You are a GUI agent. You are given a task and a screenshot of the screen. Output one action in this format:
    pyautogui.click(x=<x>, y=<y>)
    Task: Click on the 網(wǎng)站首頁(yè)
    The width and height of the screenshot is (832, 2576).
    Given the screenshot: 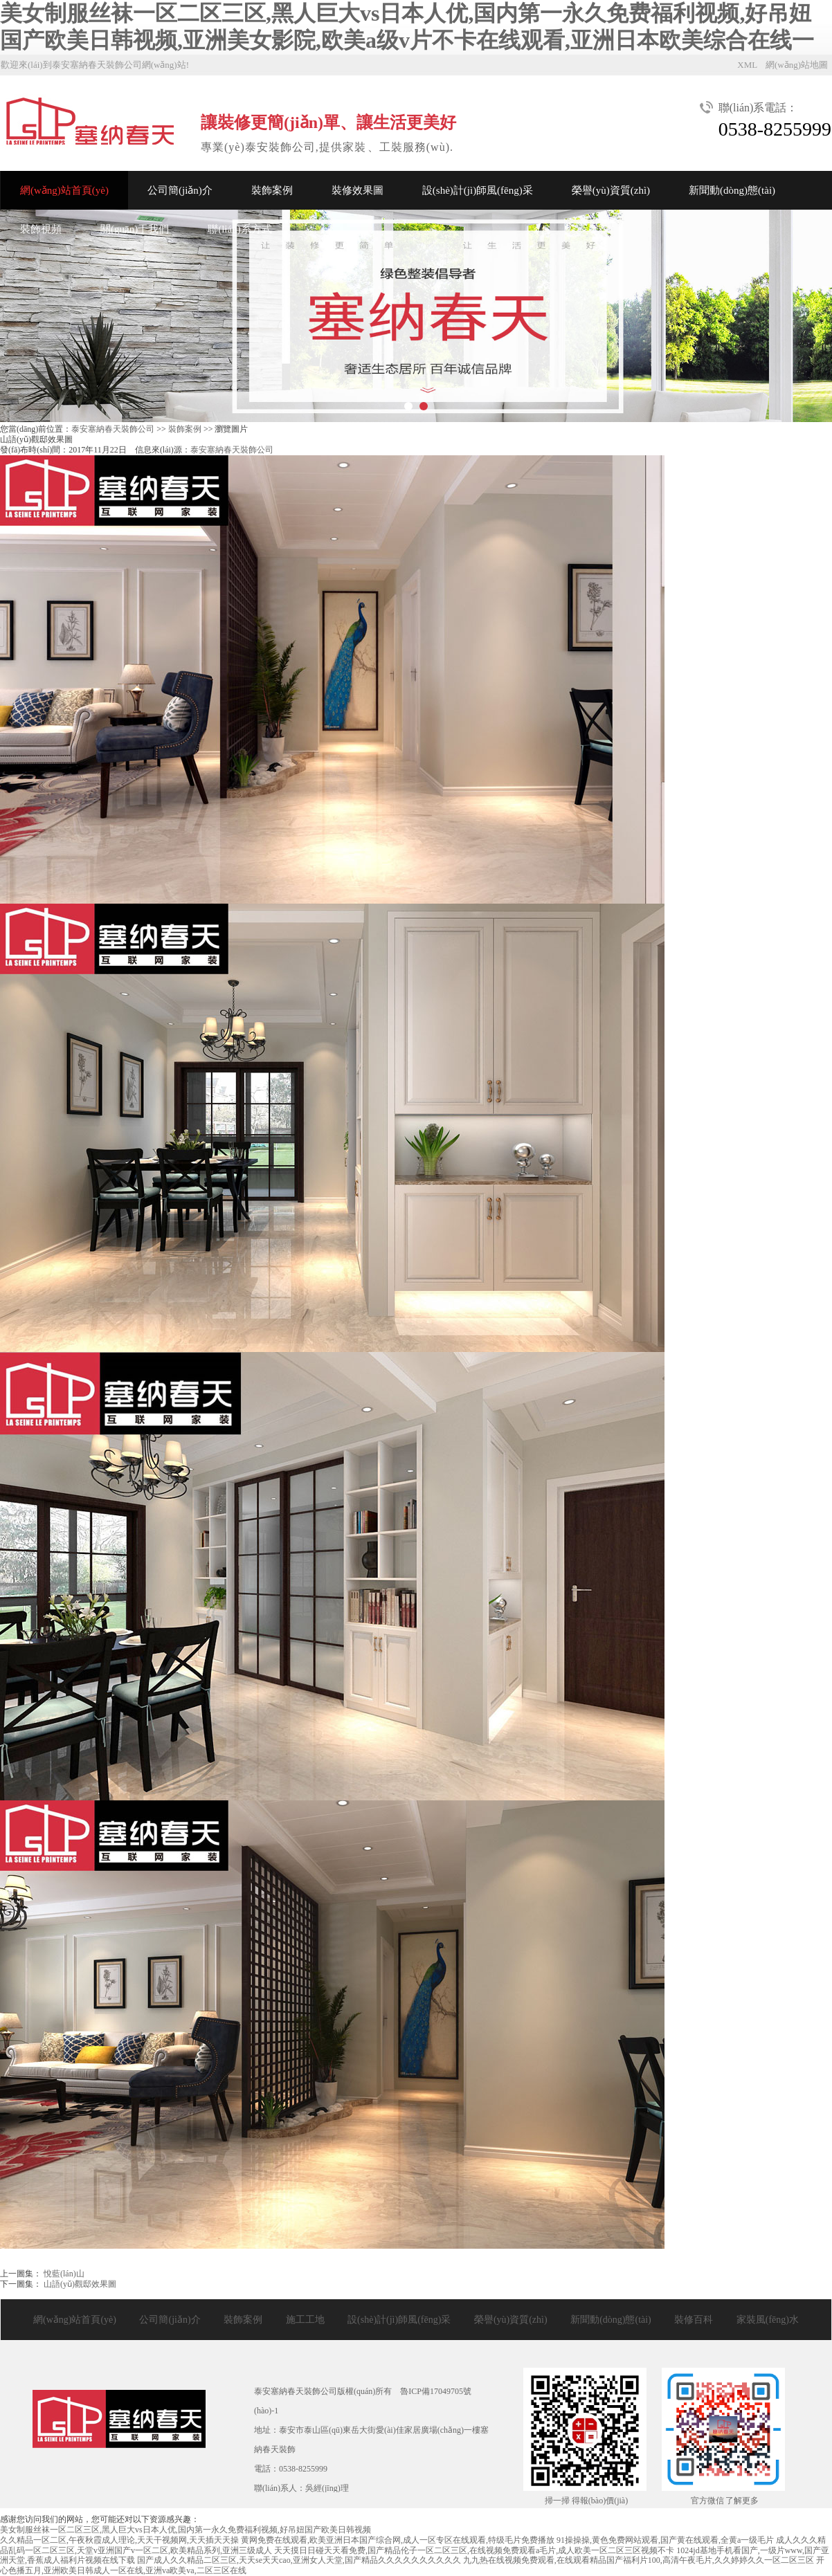 What is the action you would take?
    pyautogui.click(x=64, y=190)
    